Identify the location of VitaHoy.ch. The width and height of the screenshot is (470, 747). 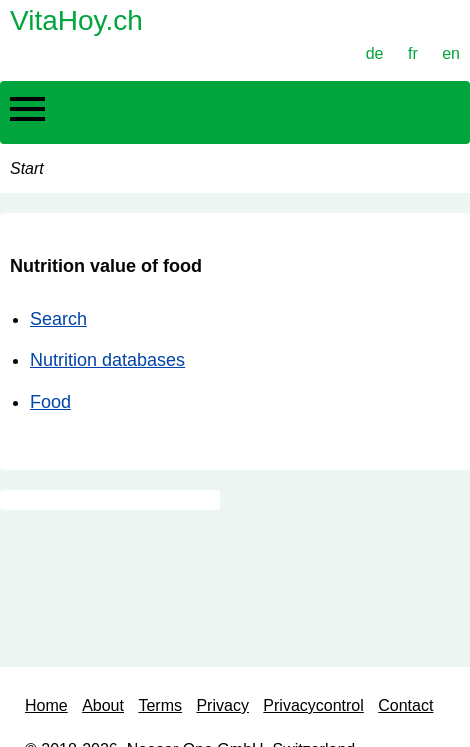
(76, 20).